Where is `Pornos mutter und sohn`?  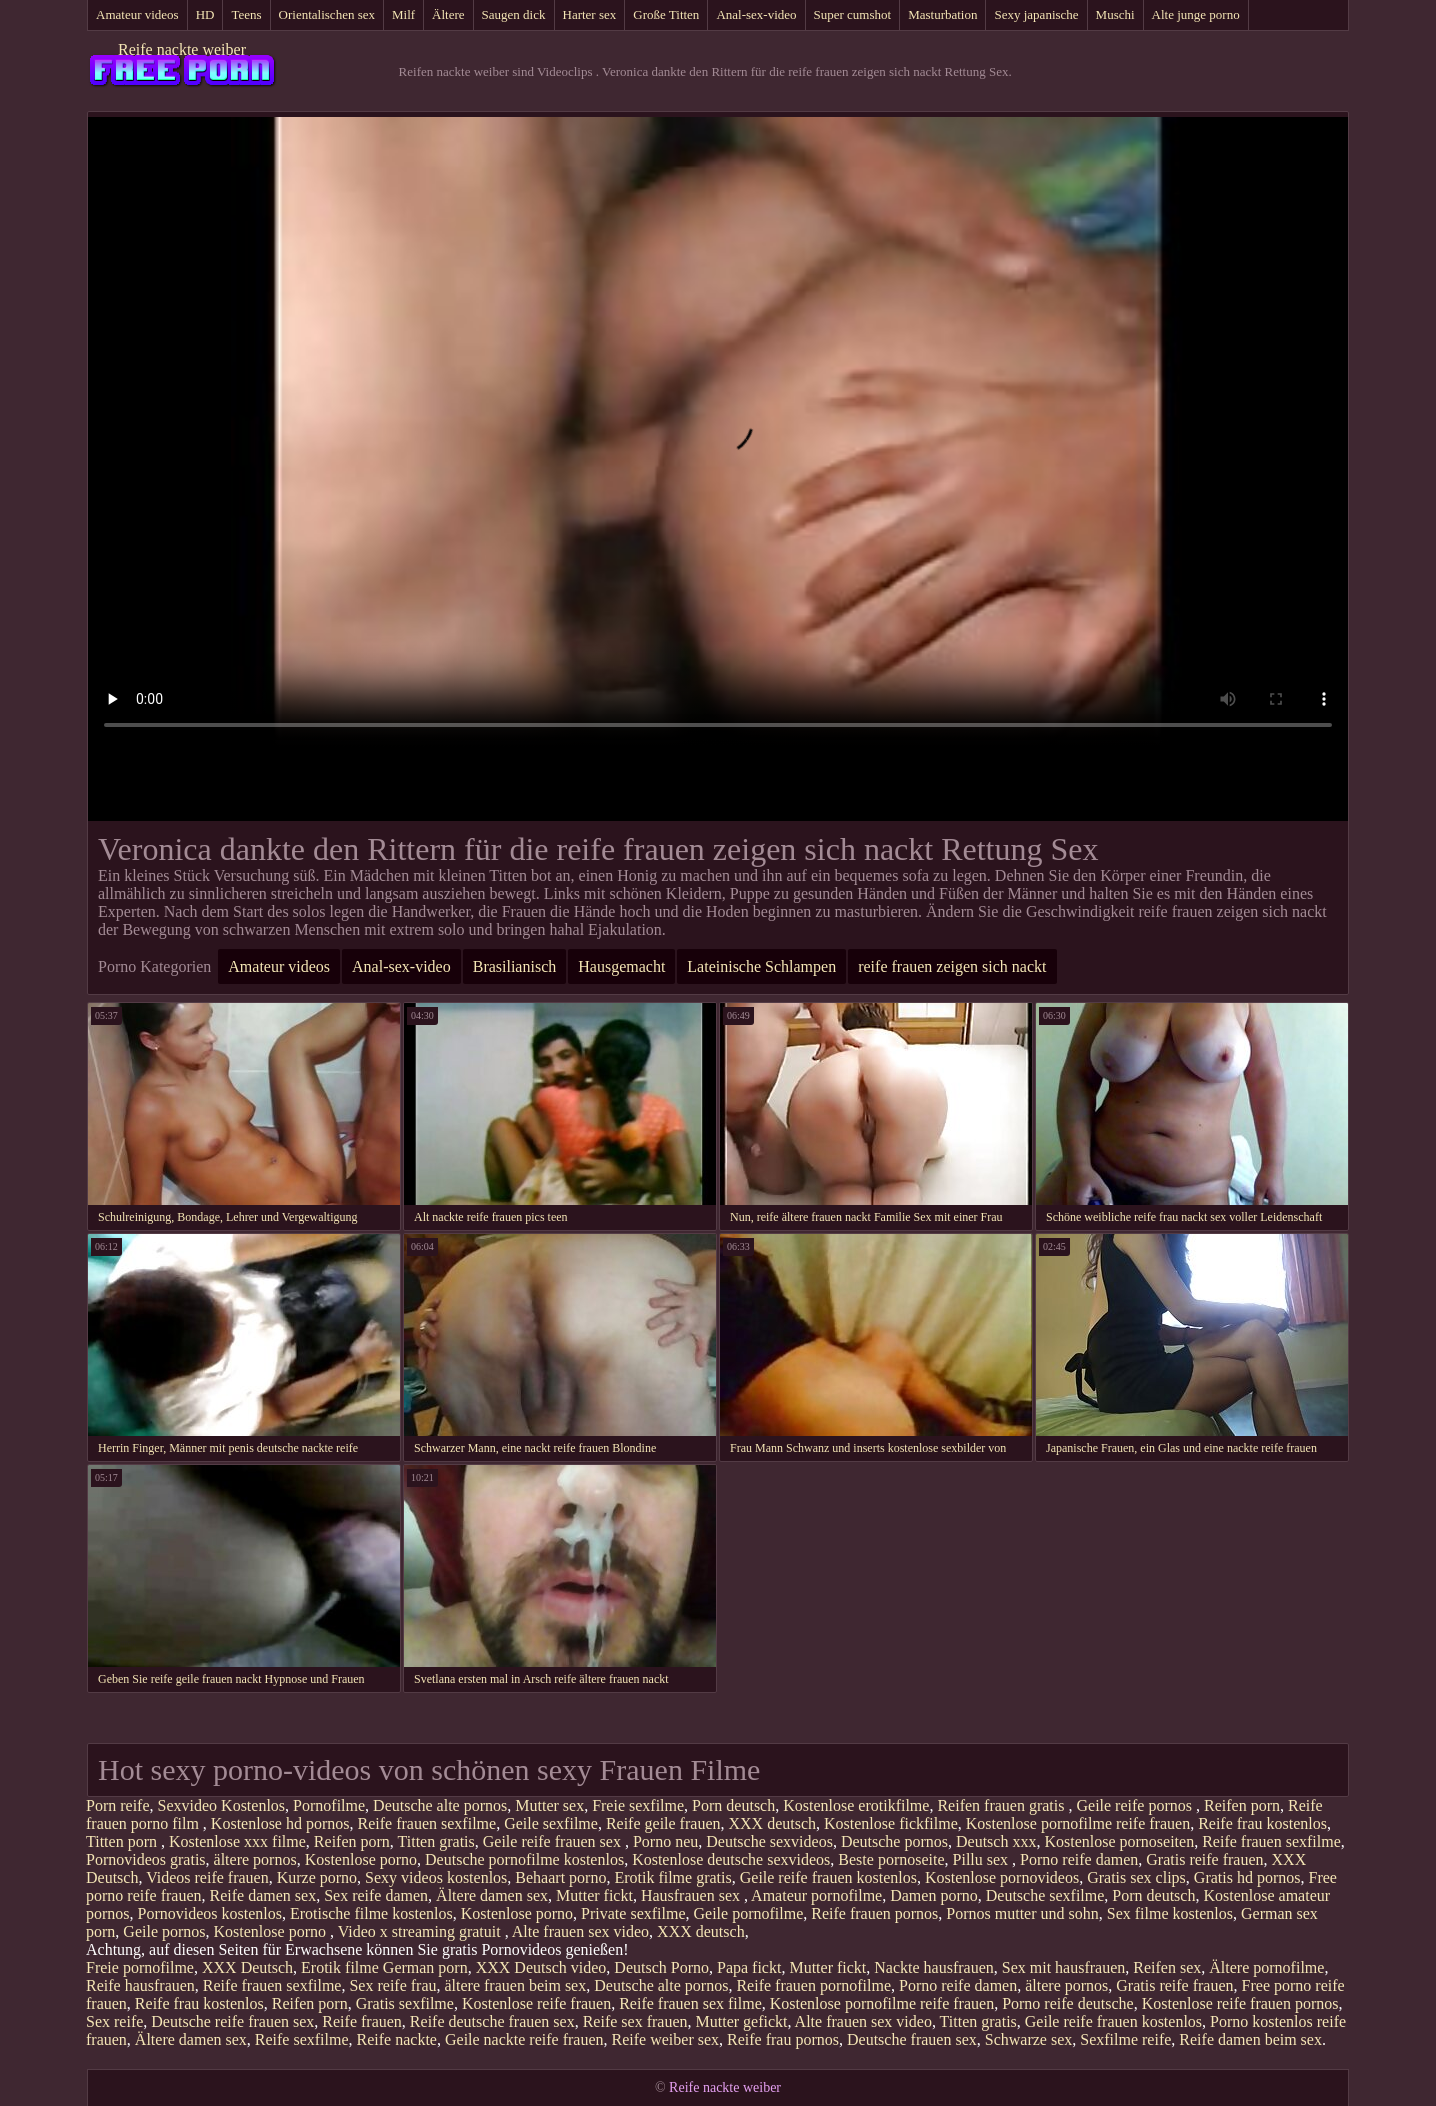
Pornos mutter und sohn is located at coordinates (1022, 1913).